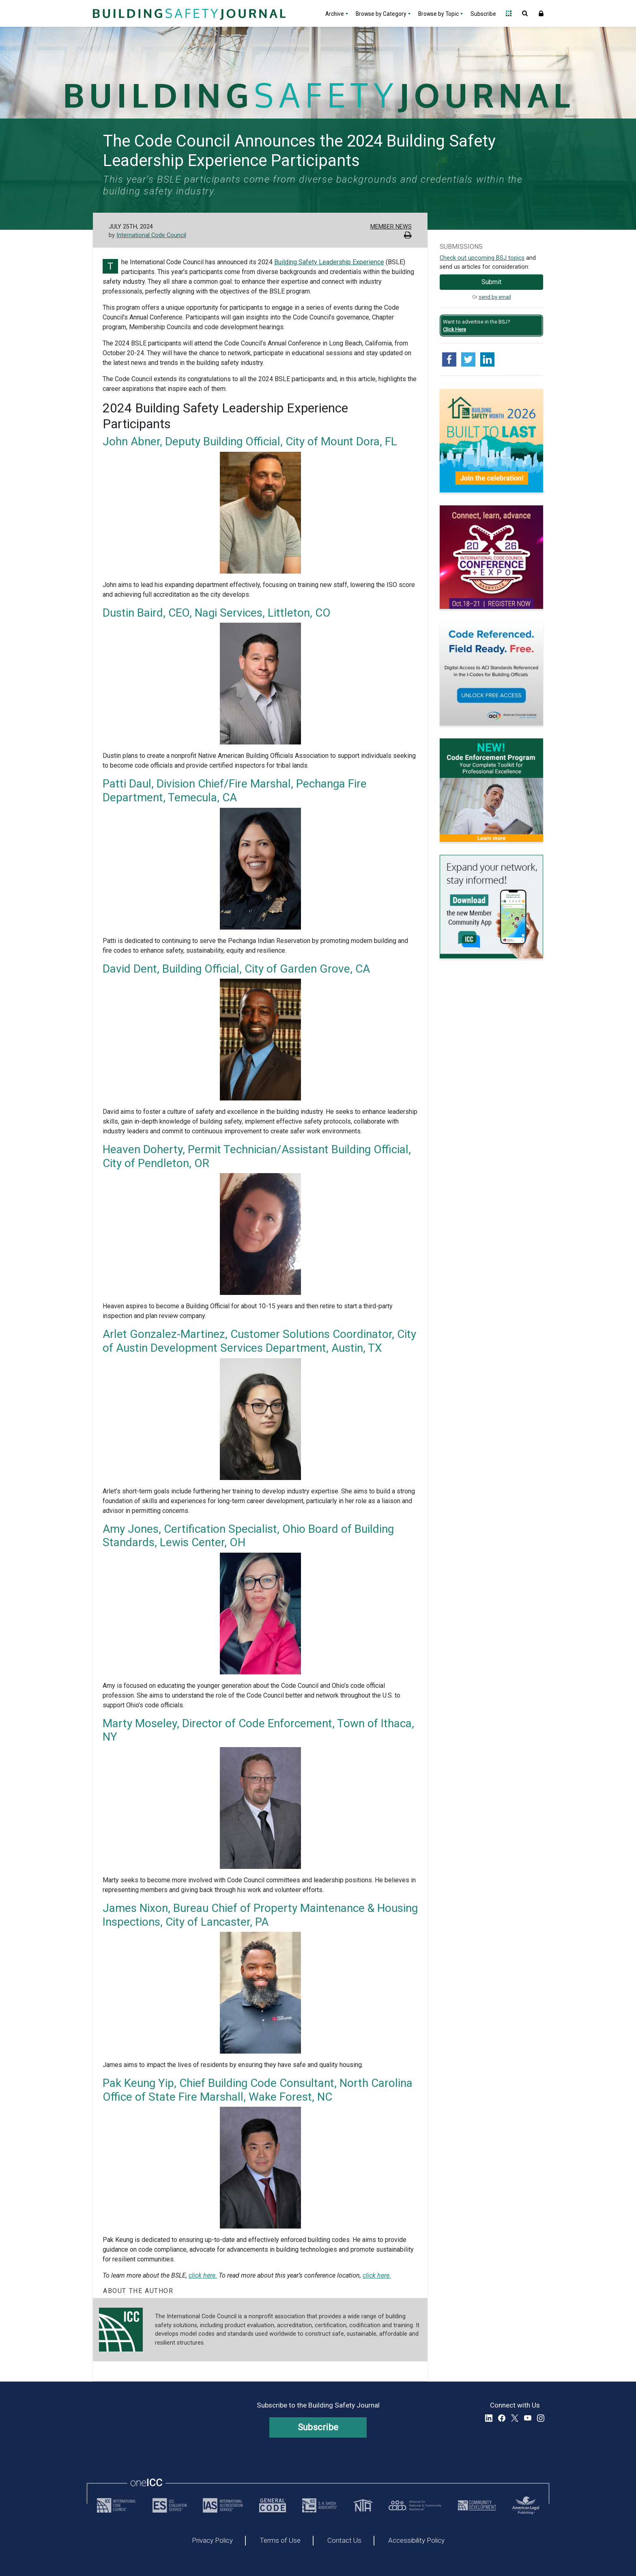 The image size is (636, 2576). Describe the element at coordinates (541, 2418) in the screenshot. I see `Instagram` at that location.